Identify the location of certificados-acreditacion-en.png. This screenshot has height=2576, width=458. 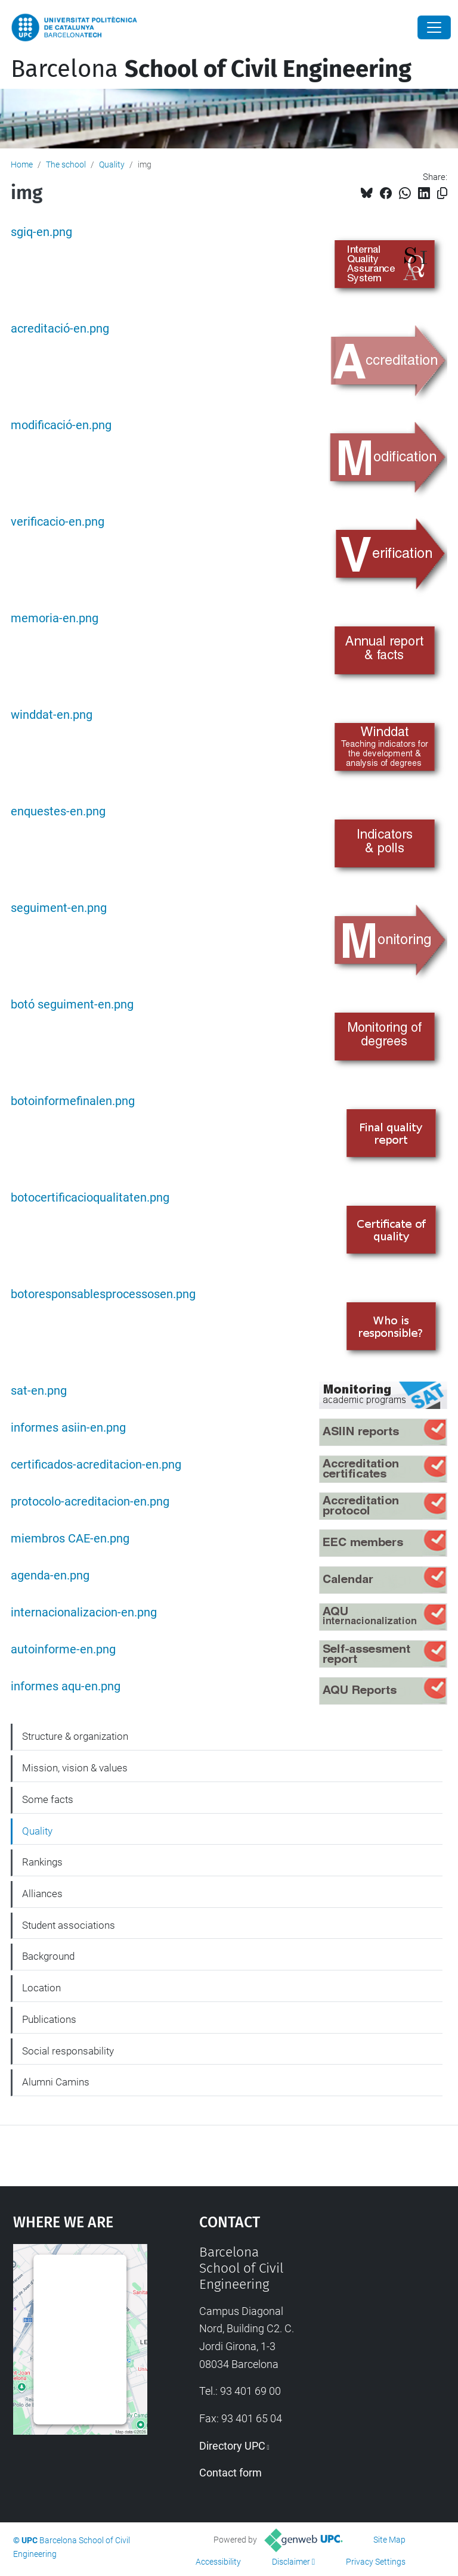
(96, 1465).